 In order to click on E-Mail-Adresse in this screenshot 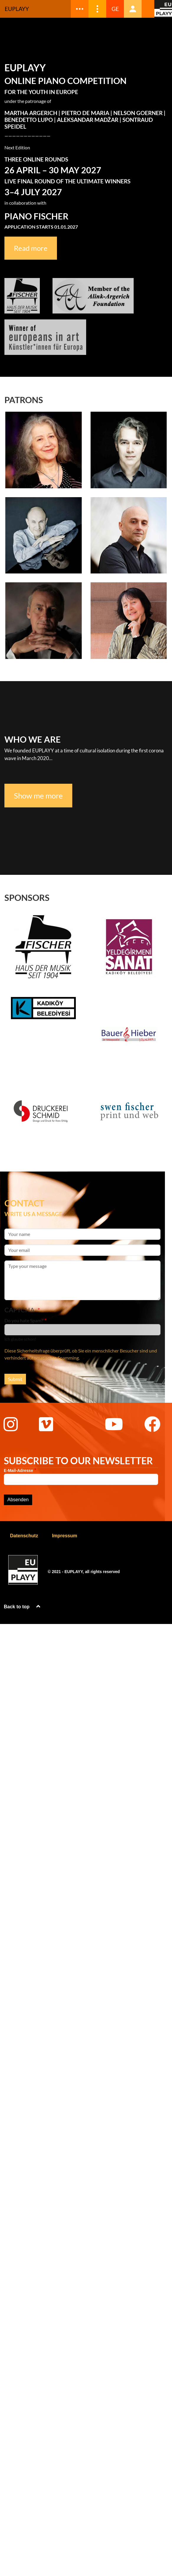, I will do `click(18, 1470)`.